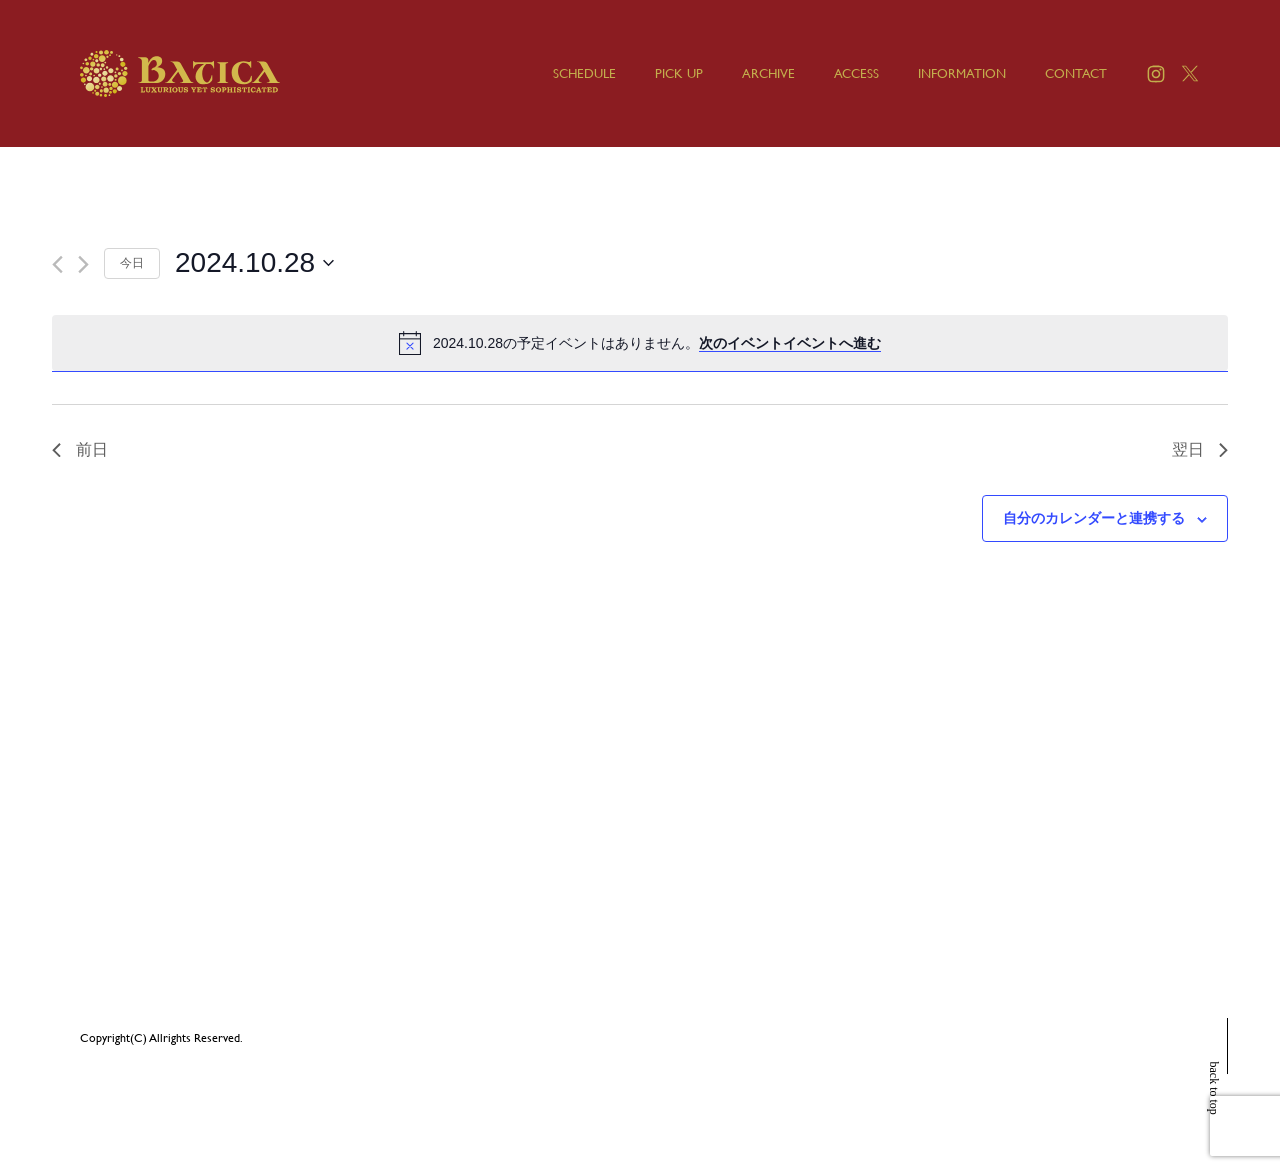  What do you see at coordinates (1200, 449) in the screenshot?
I see `翌日` at bounding box center [1200, 449].